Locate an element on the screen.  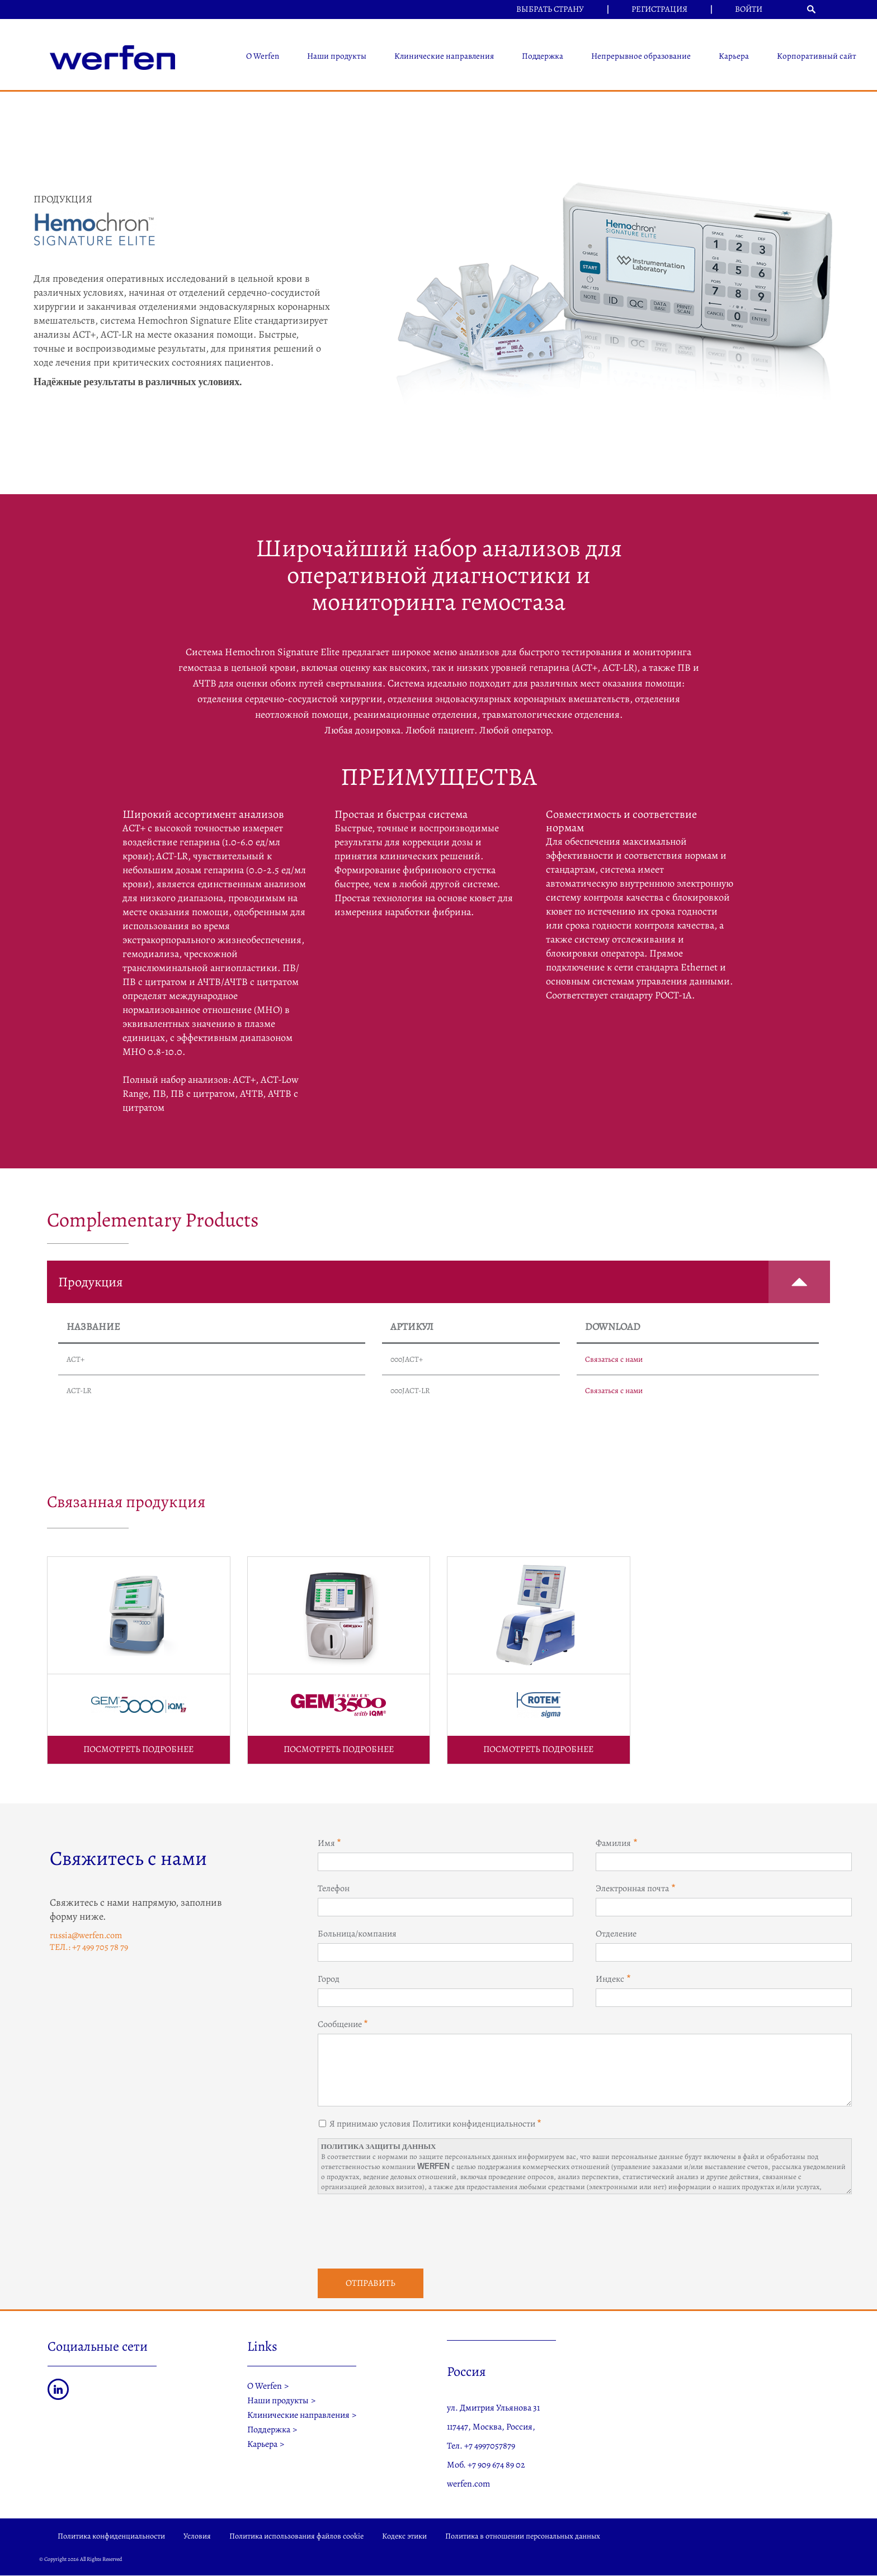
Электронная почта is located at coordinates (632, 1888).